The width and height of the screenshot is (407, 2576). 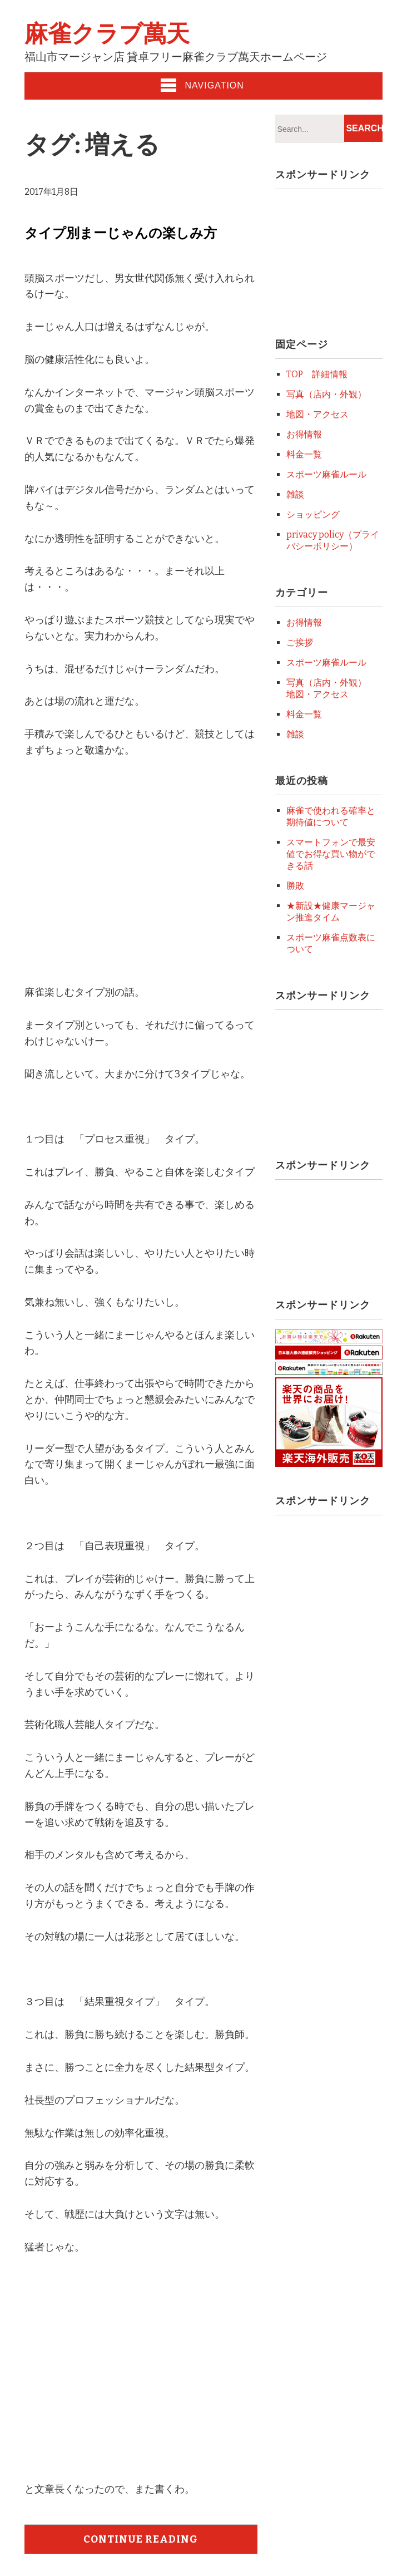 What do you see at coordinates (326, 474) in the screenshot?
I see `スポーツ麻雀ルール` at bounding box center [326, 474].